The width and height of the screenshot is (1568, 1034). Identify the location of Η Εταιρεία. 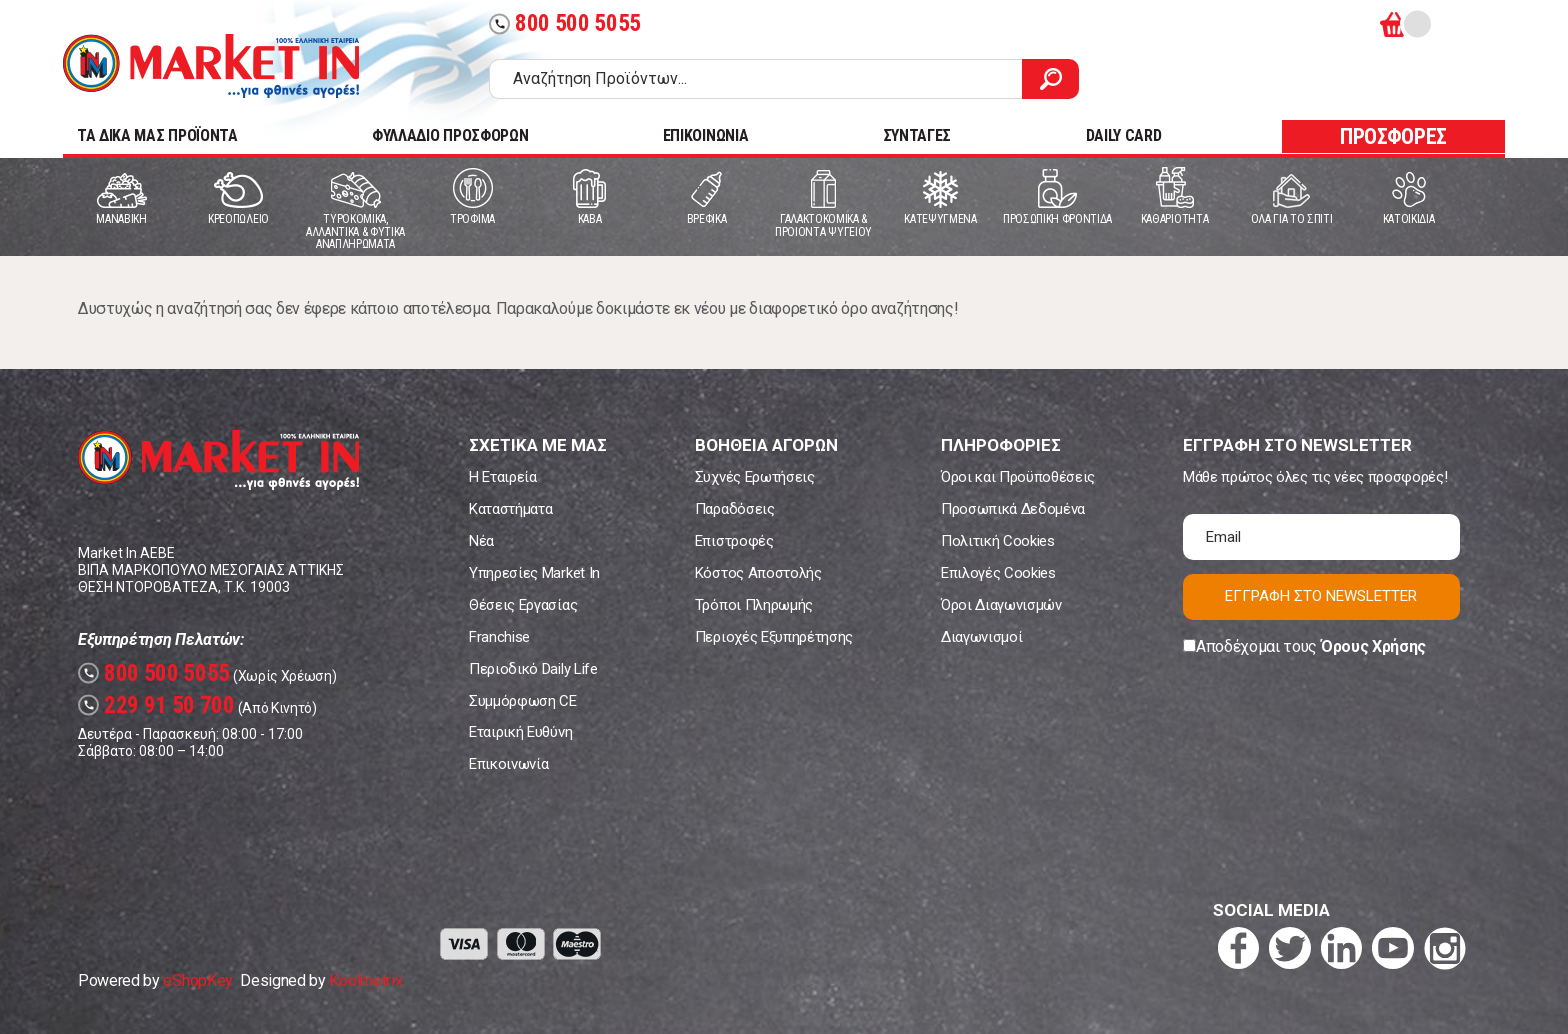
(503, 477).